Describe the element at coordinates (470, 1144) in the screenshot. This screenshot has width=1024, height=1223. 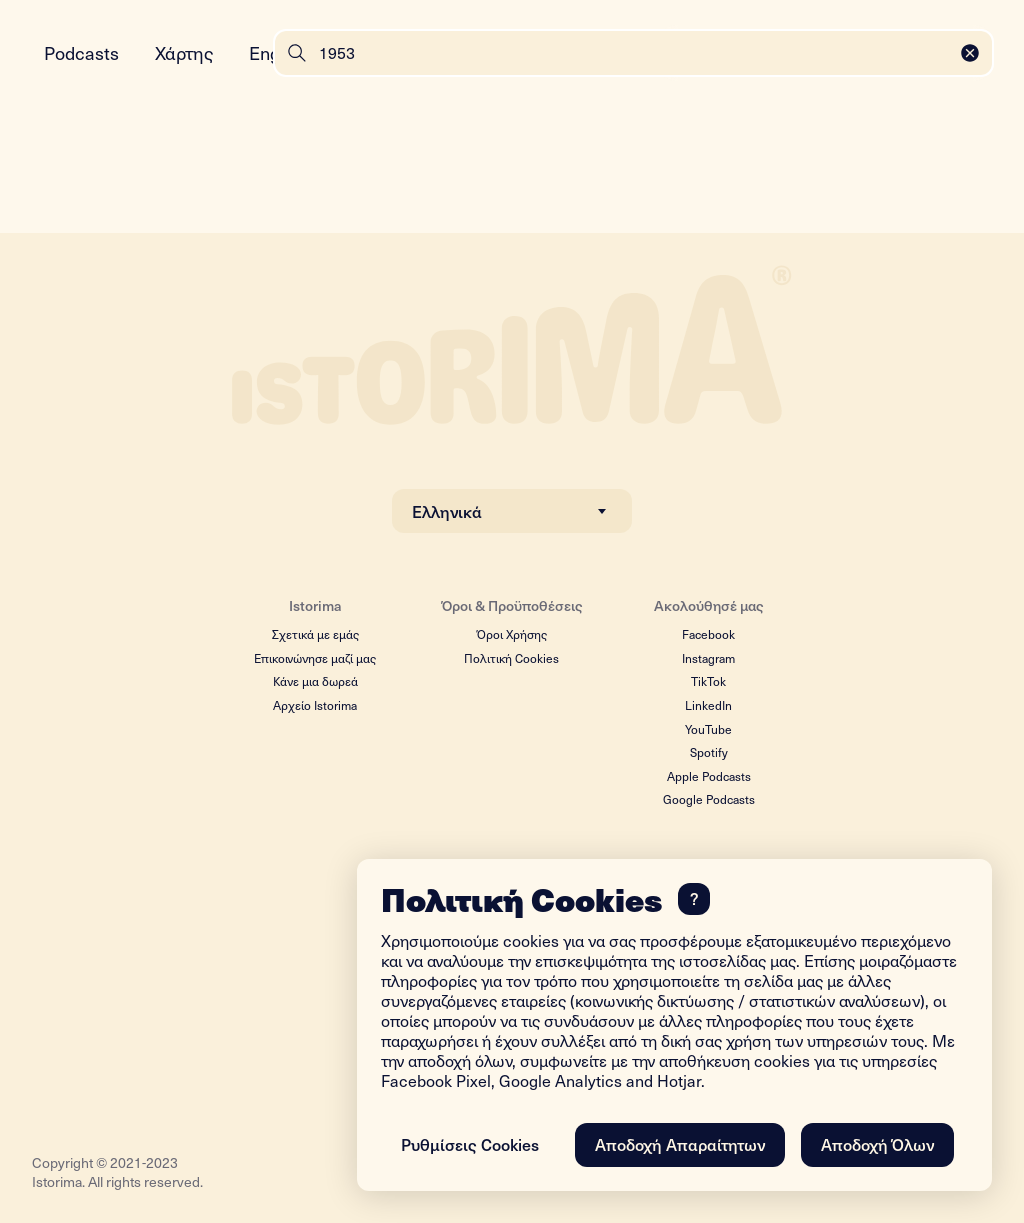
I see `Ρυθμίσεις Cookies` at that location.